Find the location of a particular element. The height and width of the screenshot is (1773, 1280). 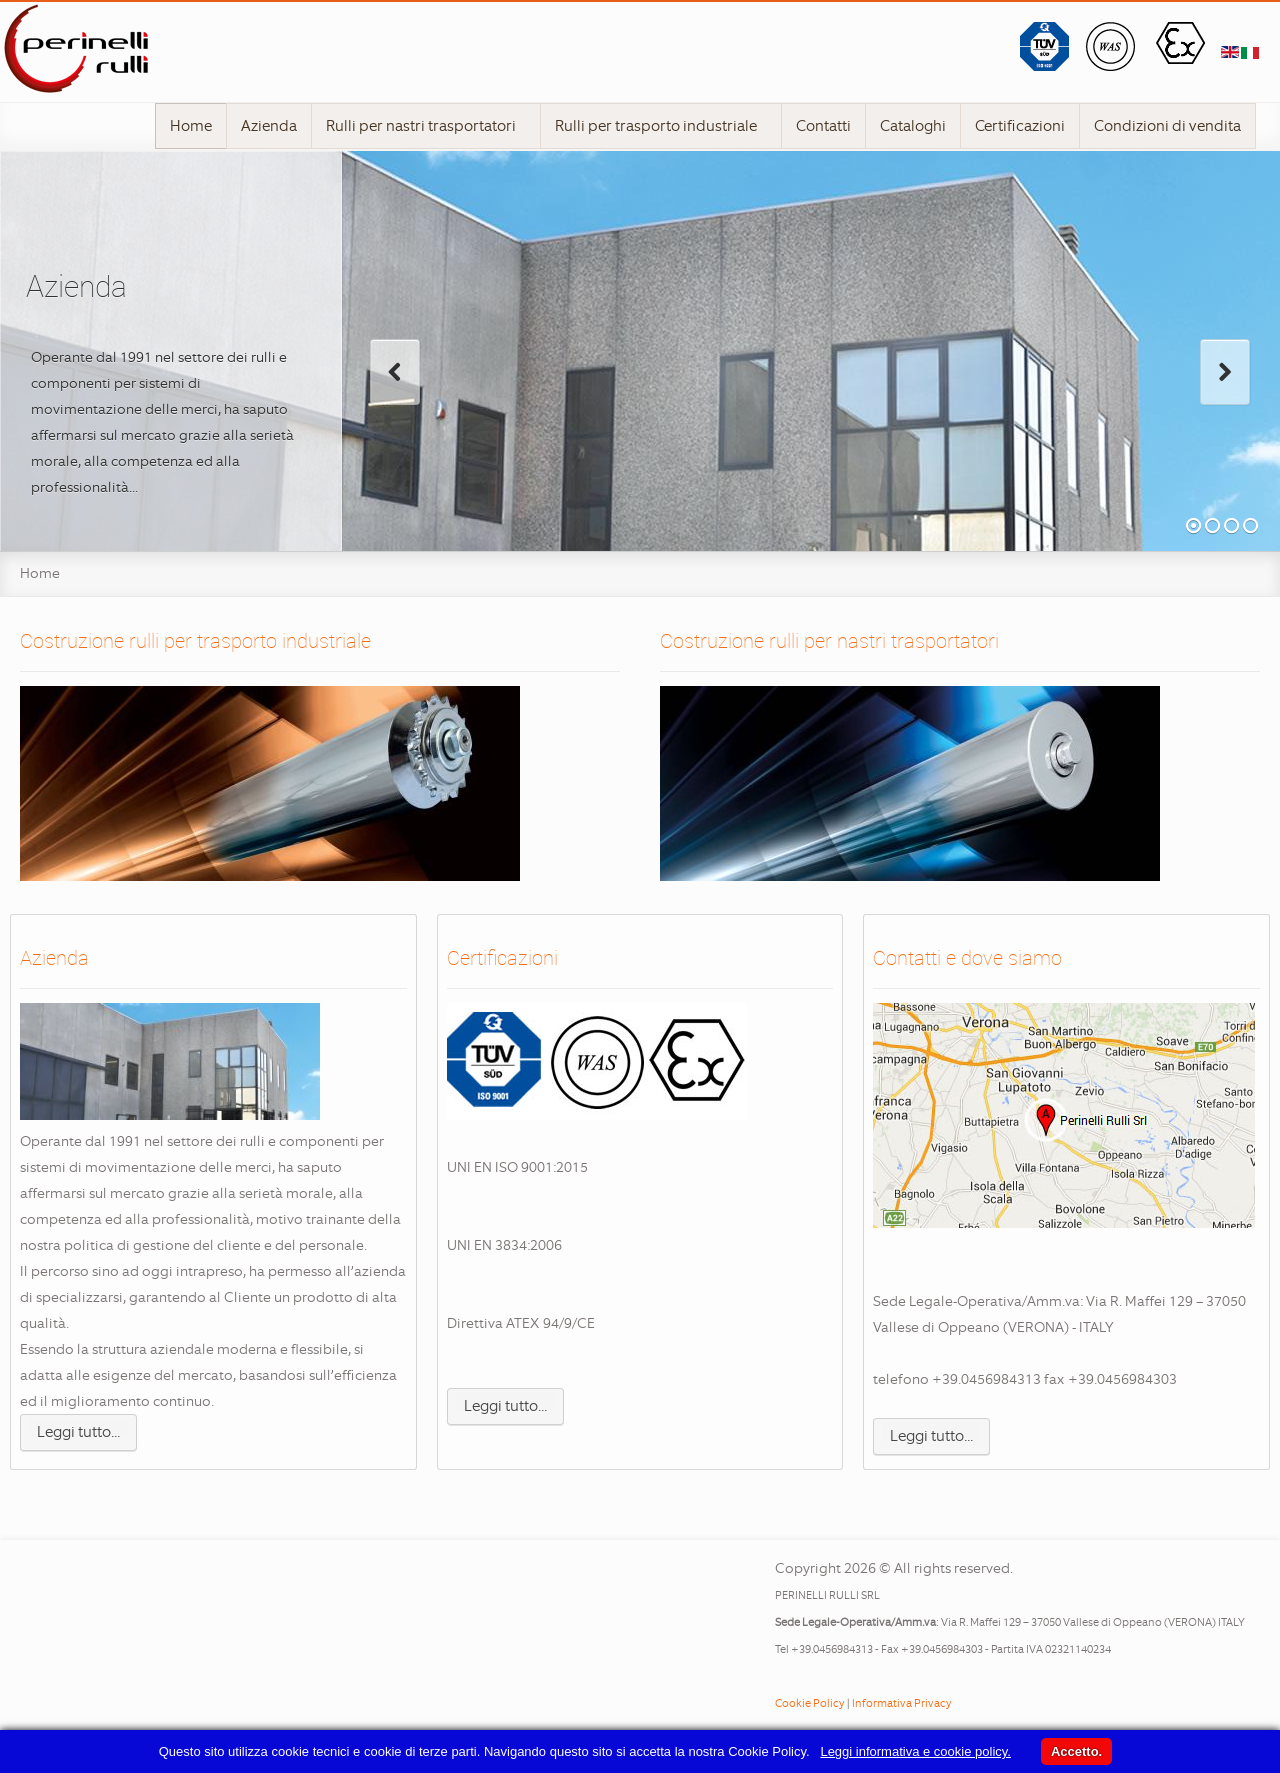

Informativa Privacy is located at coordinates (902, 1703).